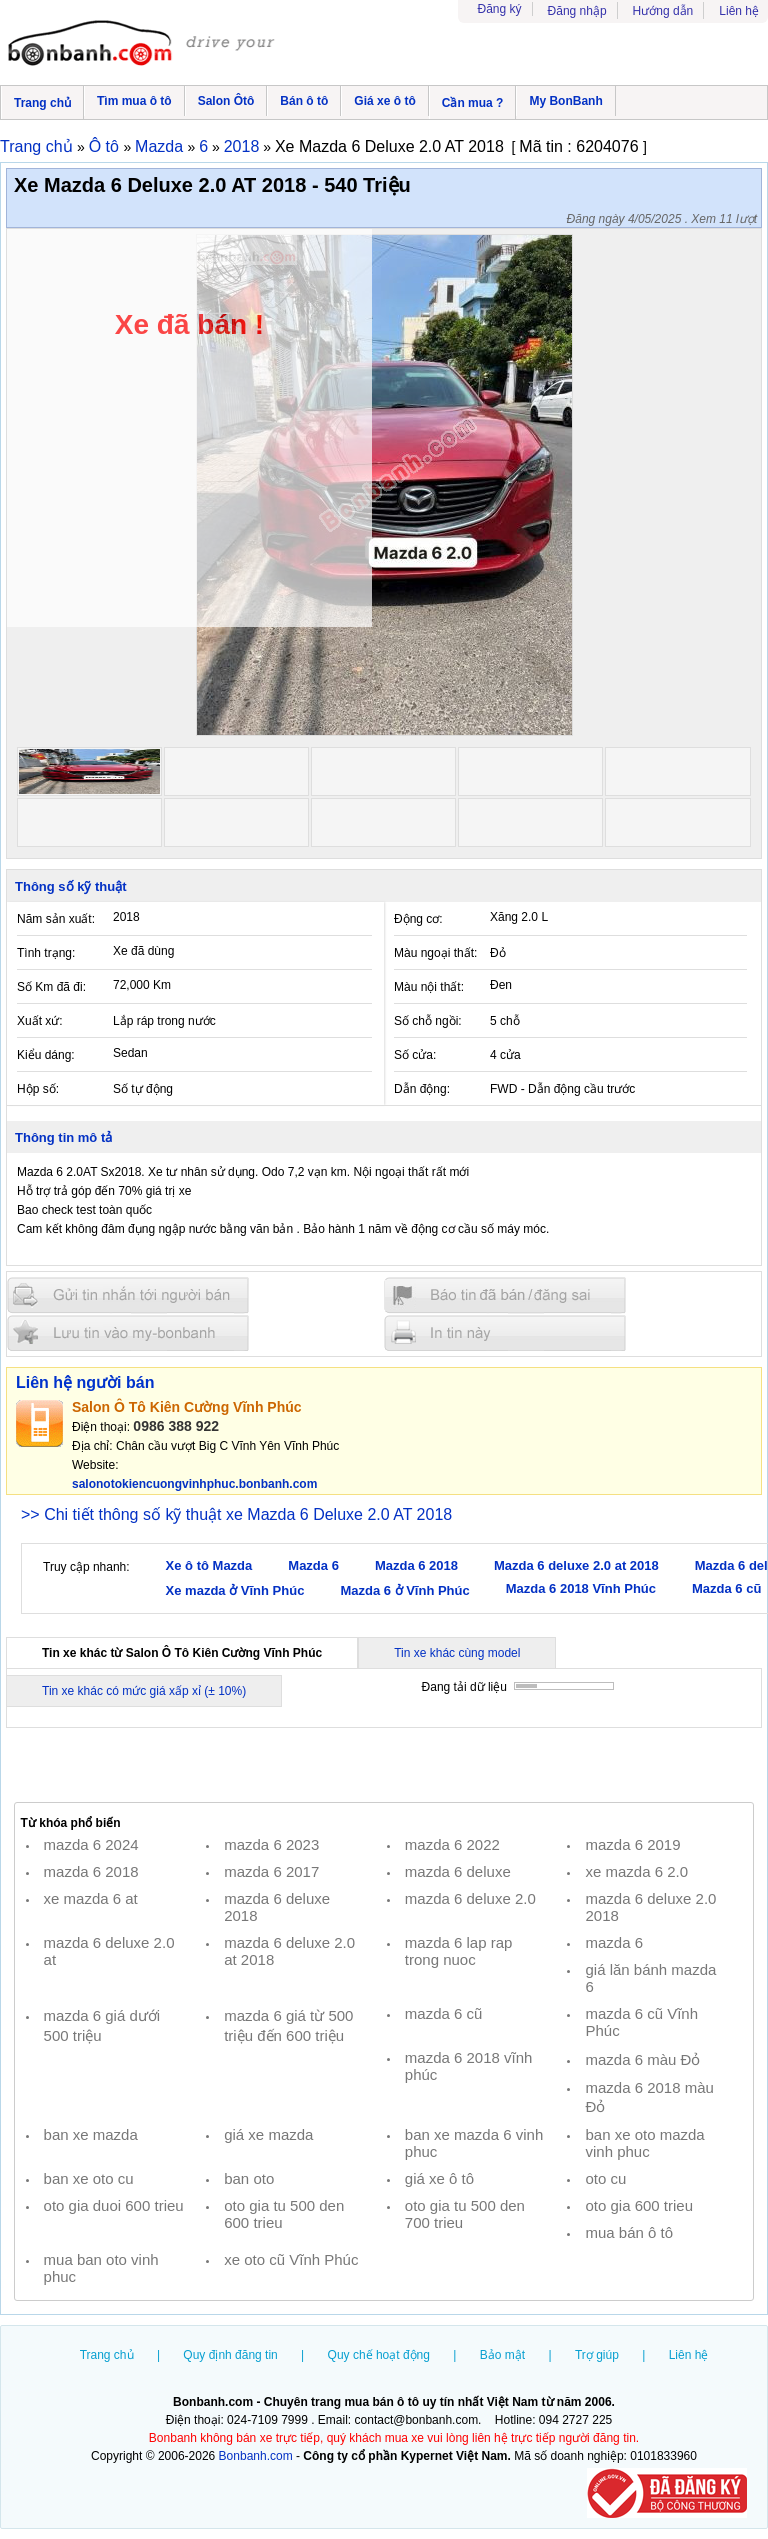 This screenshot has width=768, height=2539. I want to click on Màu nội thất:, so click(429, 987).